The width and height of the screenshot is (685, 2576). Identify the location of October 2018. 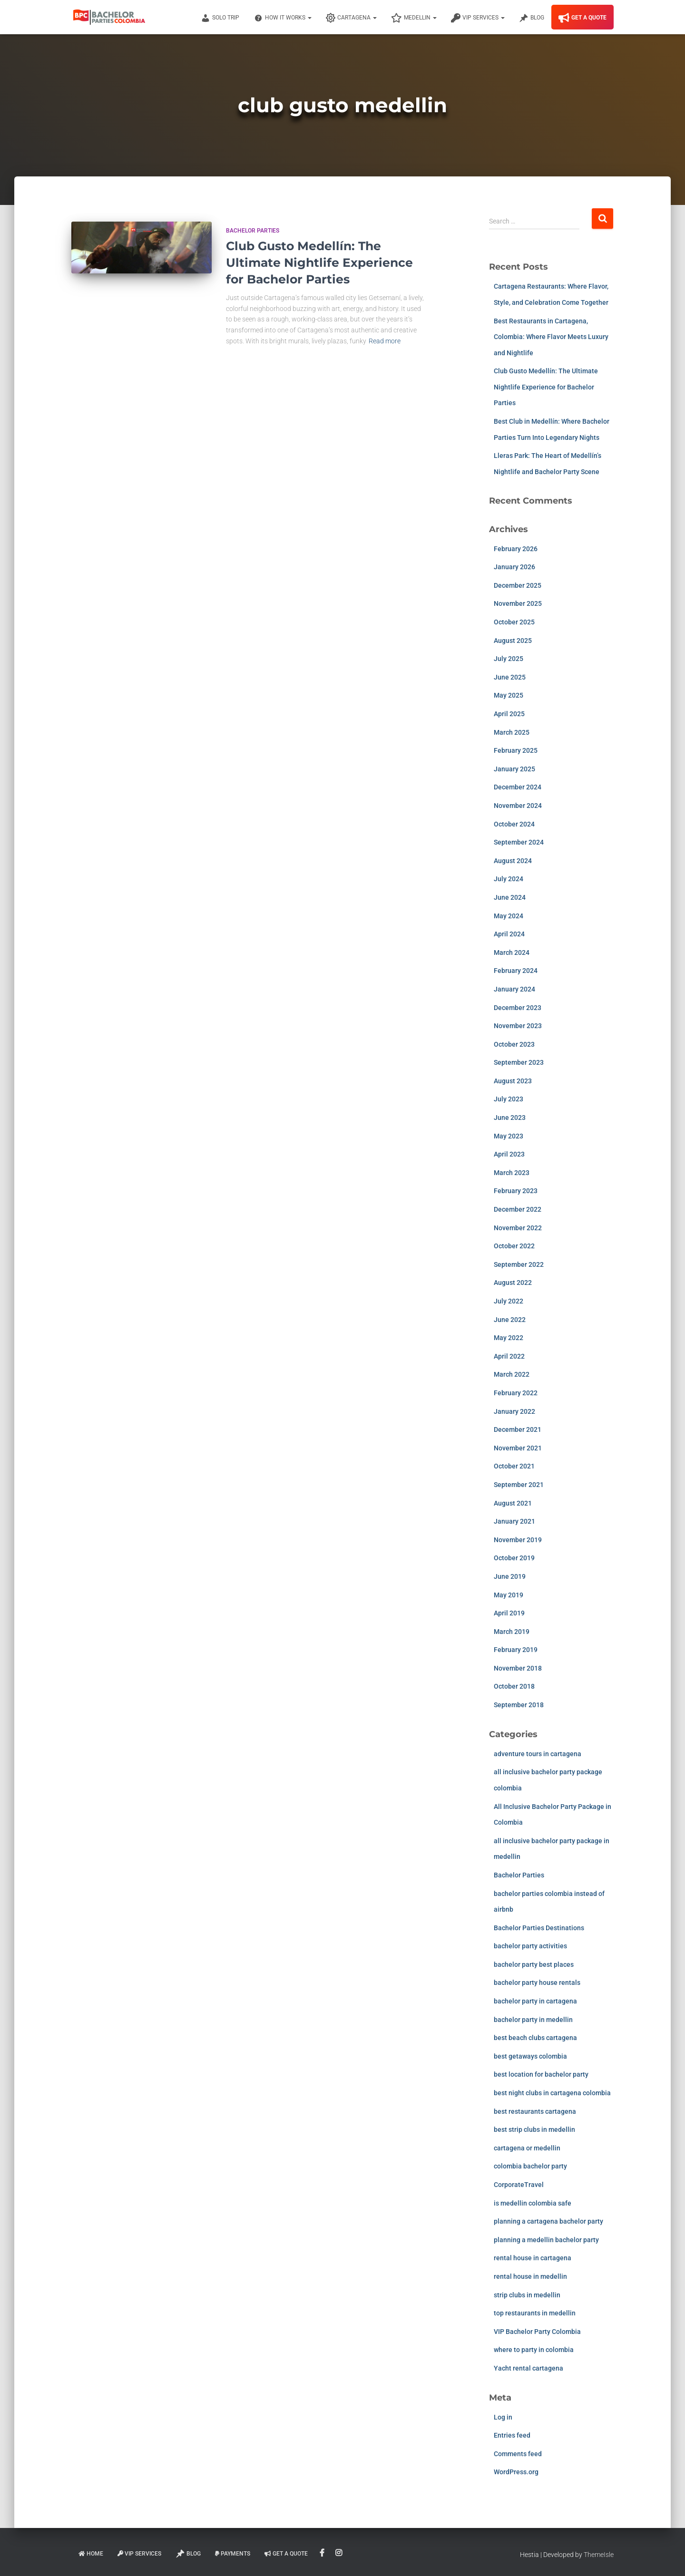
(514, 1686).